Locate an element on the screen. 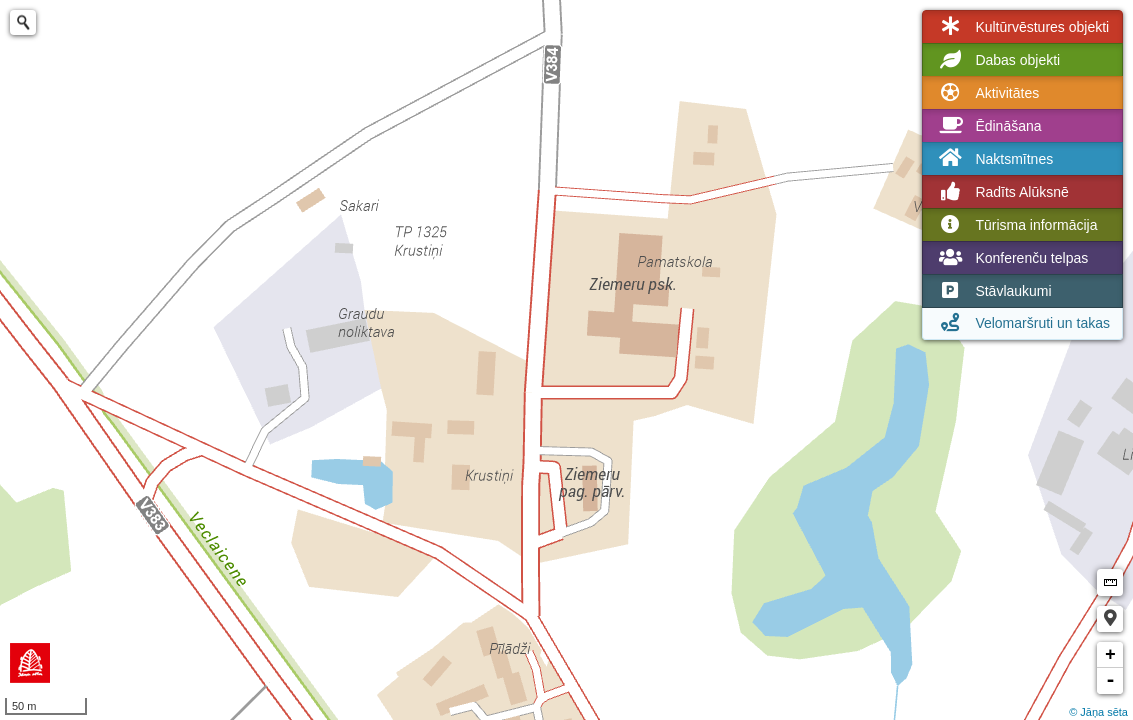 This screenshot has height=720, width=1133. Dabas objekti is located at coordinates (997, 60).